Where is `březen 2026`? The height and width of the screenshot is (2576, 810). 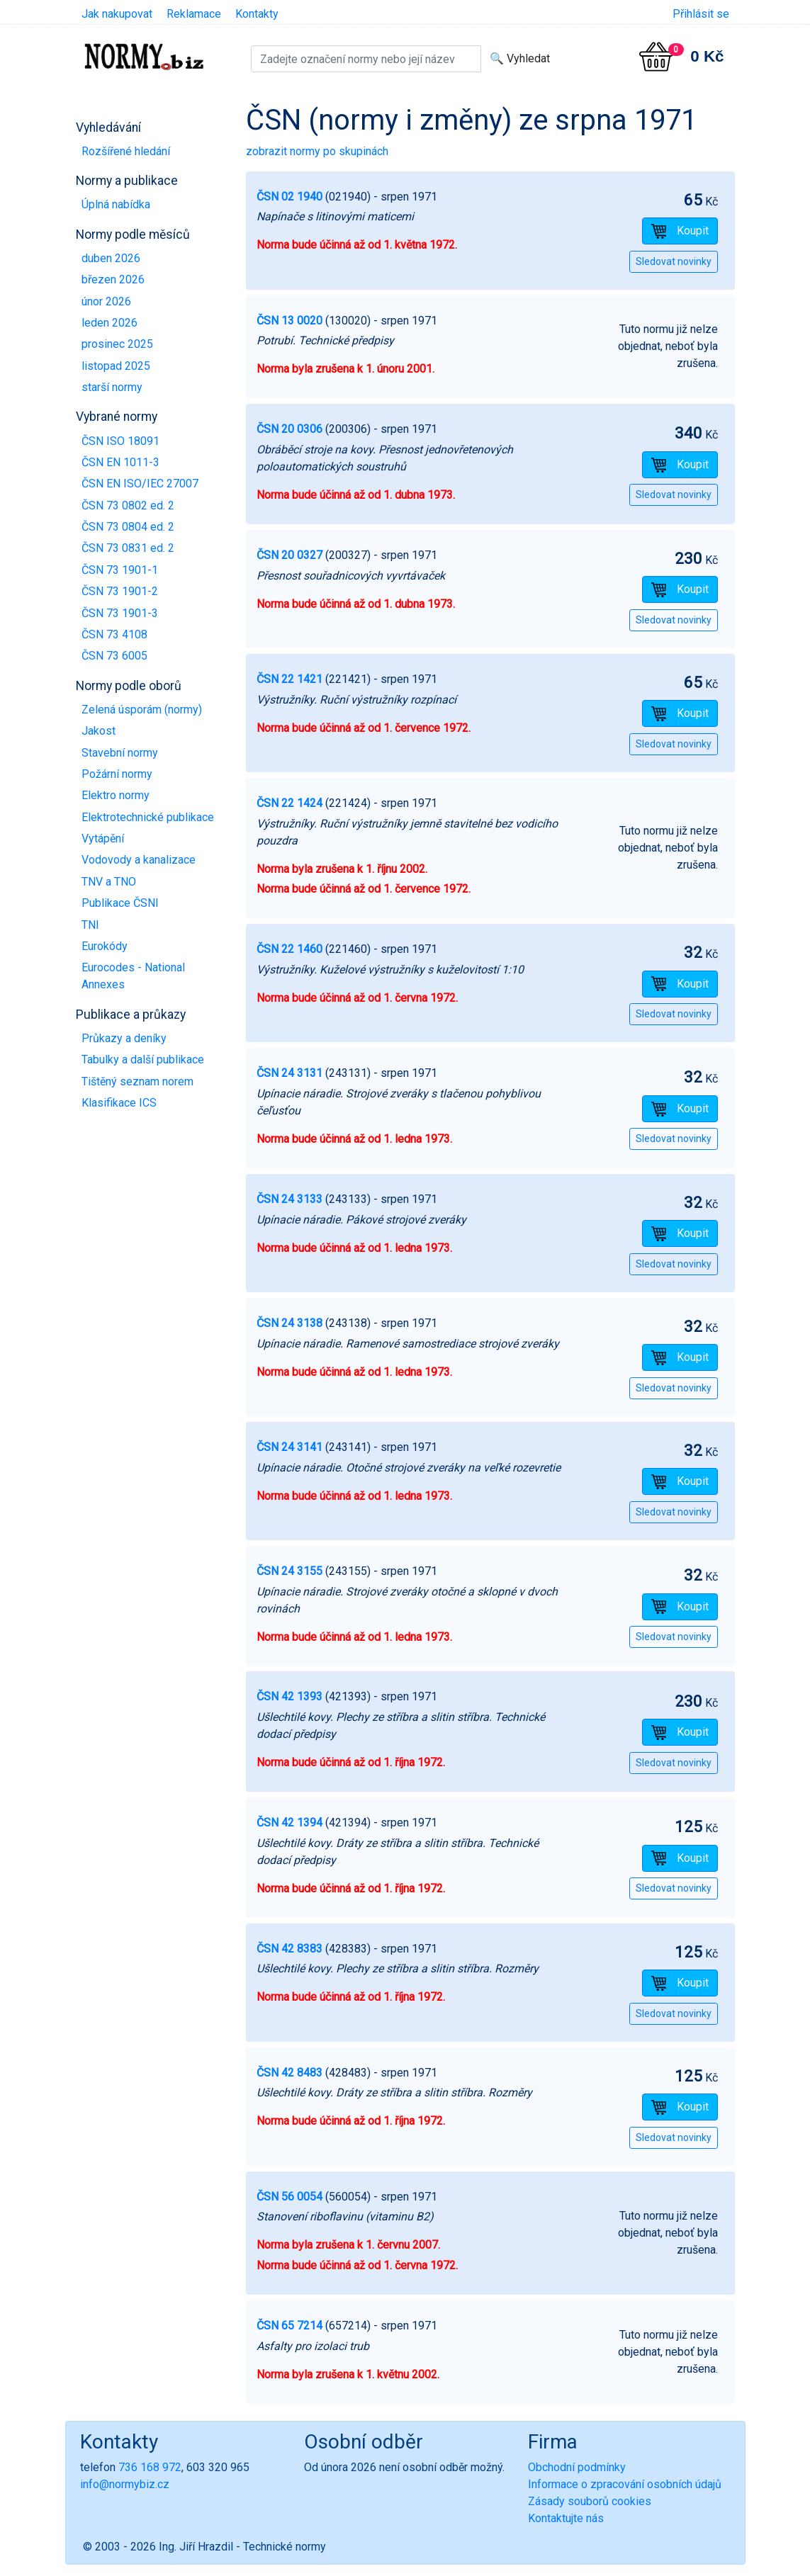
březen 2026 is located at coordinates (113, 279).